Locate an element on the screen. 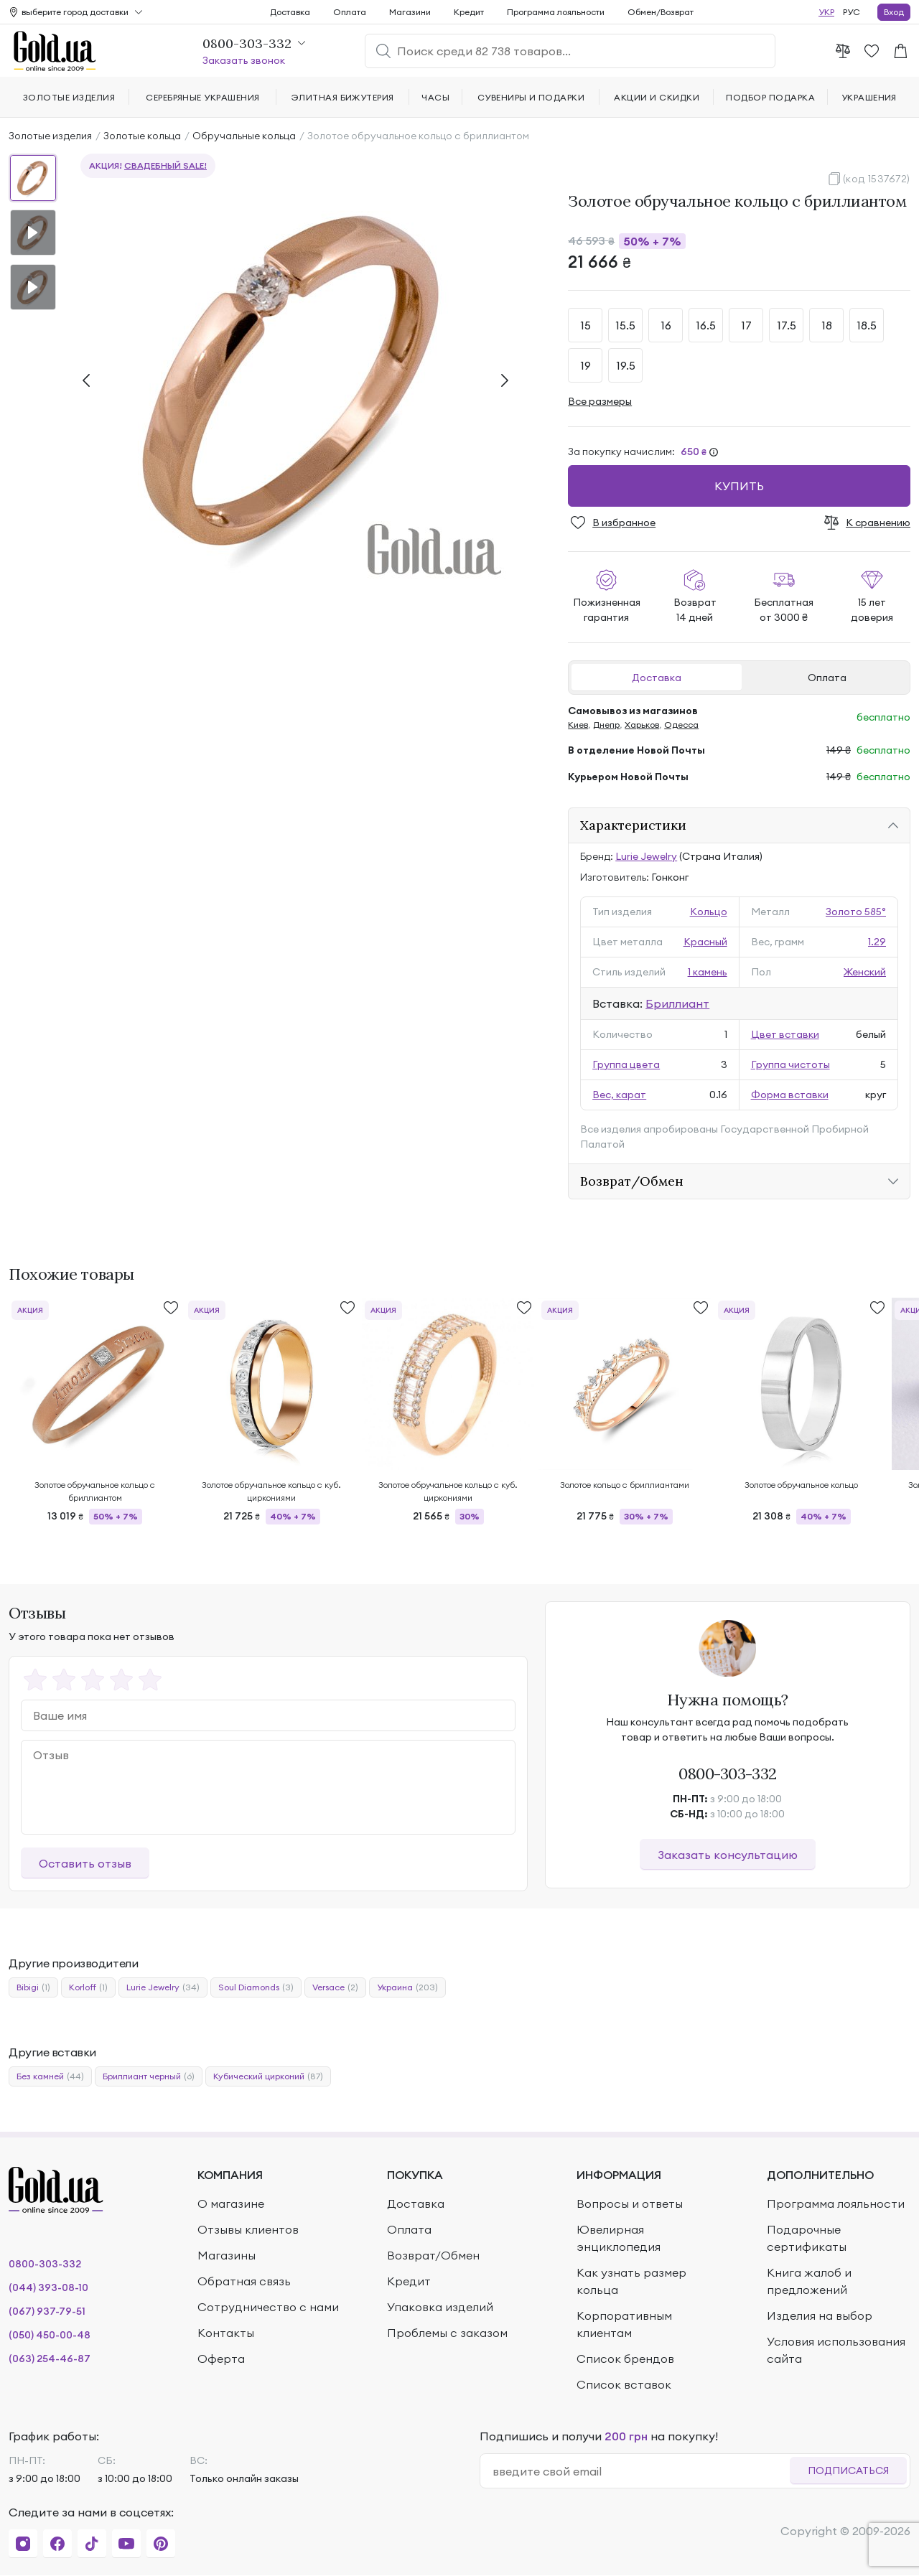  Днепр is located at coordinates (606, 724).